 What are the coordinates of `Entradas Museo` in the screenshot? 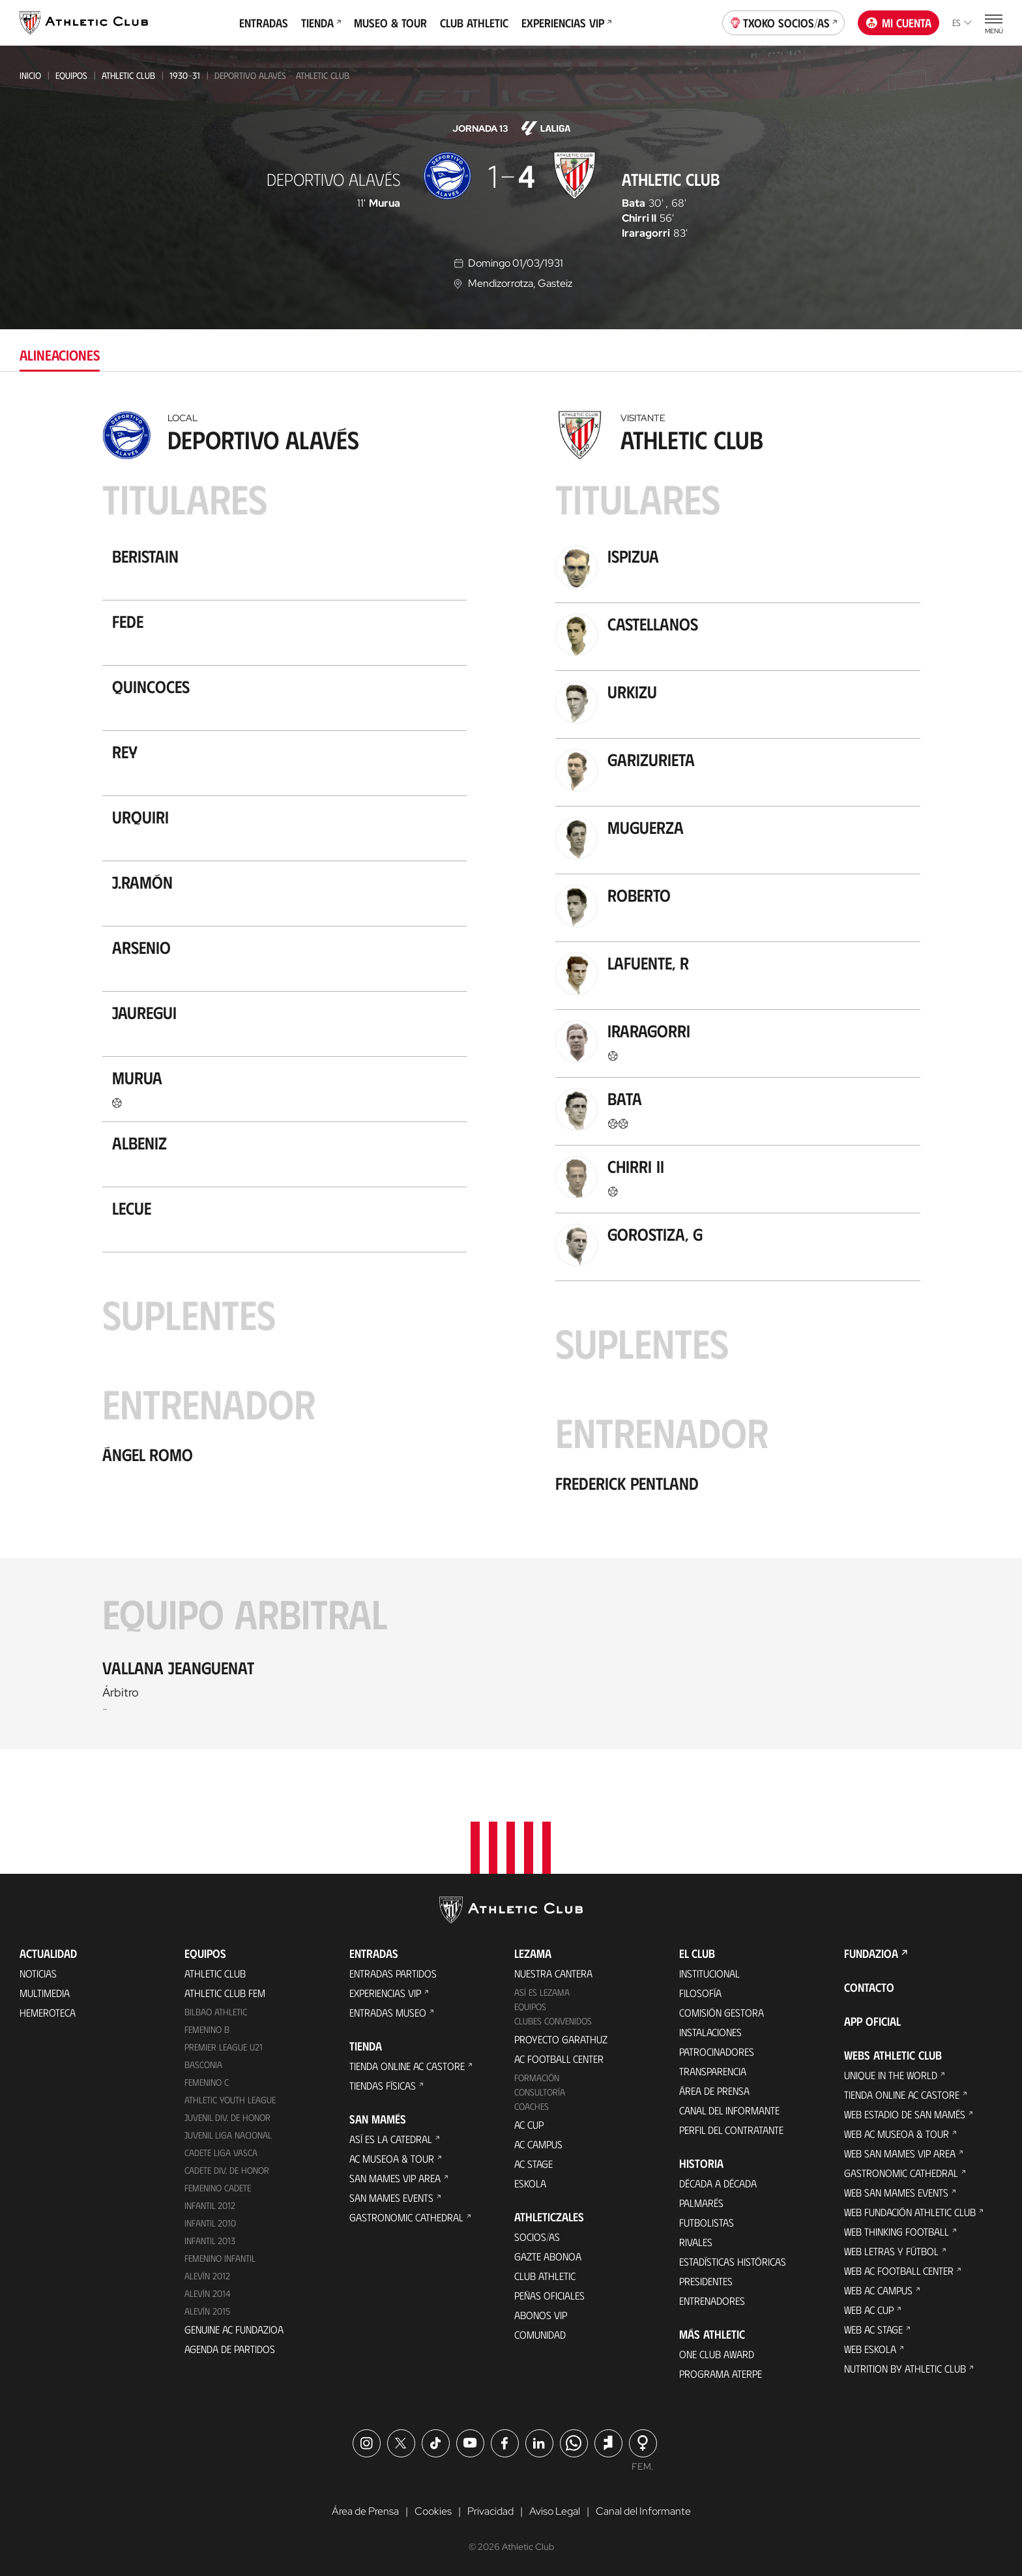 It's located at (387, 2012).